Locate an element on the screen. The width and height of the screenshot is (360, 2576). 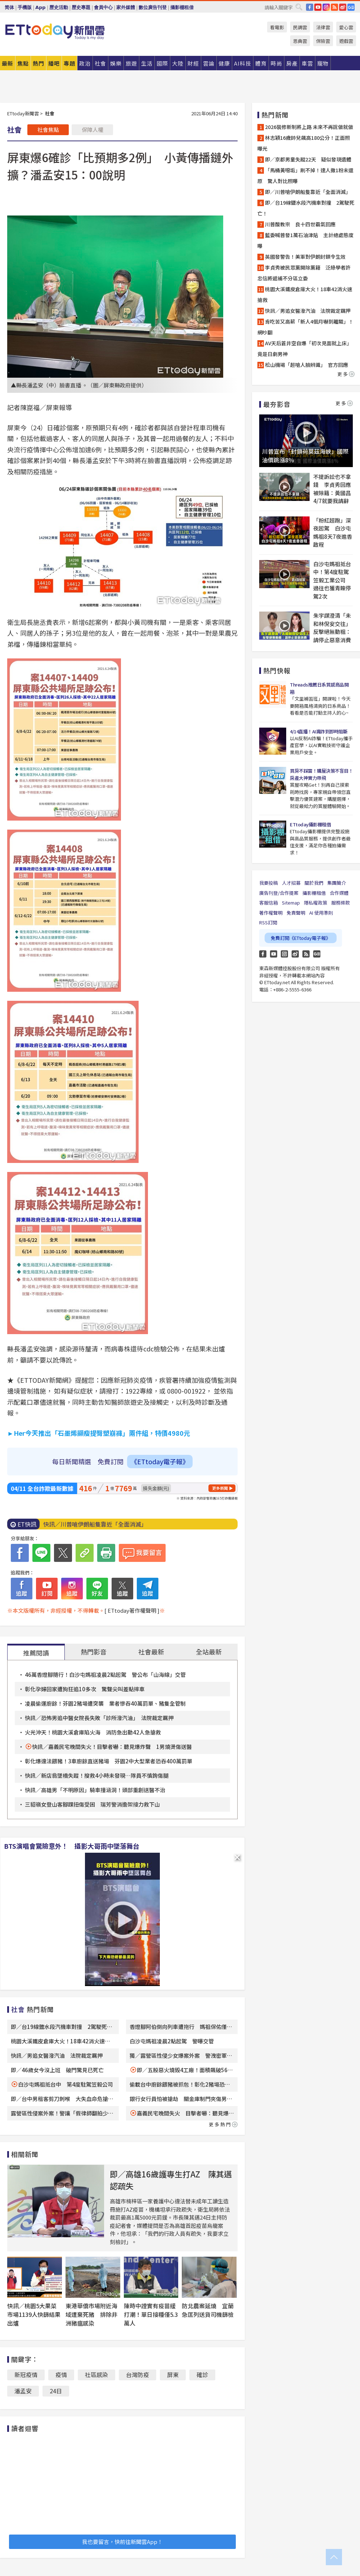
服務條款 is located at coordinates (340, 902).